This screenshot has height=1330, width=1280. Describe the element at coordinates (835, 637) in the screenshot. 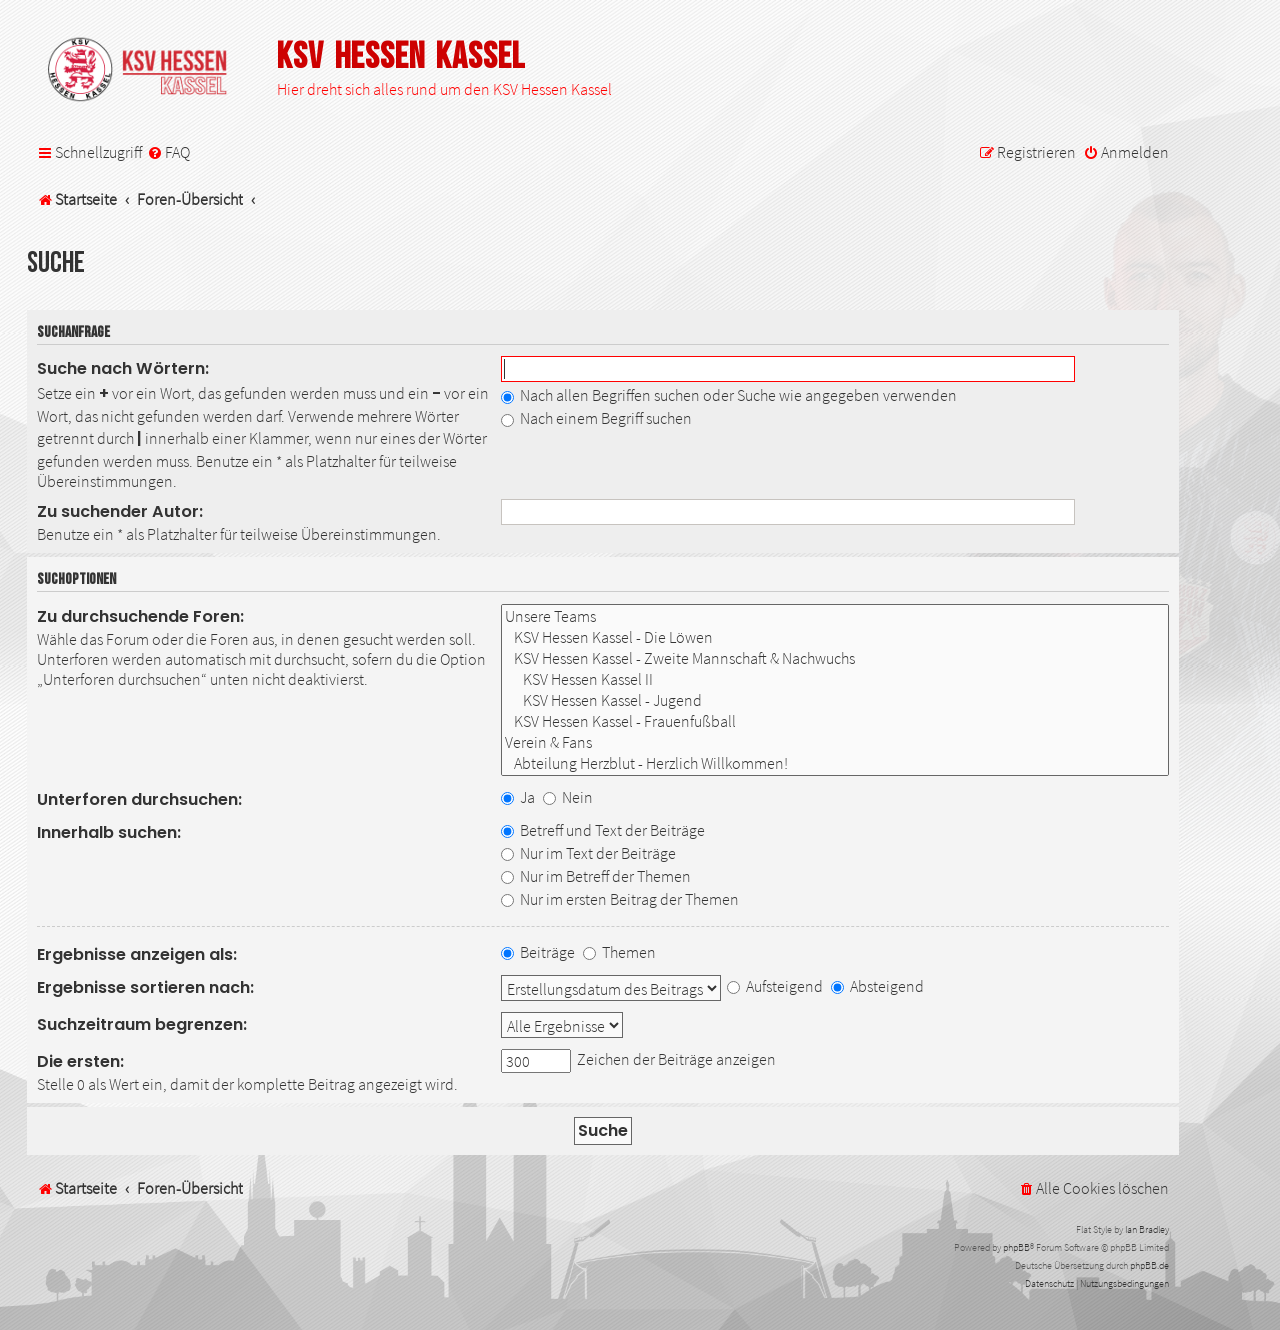

I see `KSV Hessen Kassel - Die Löwen` at that location.